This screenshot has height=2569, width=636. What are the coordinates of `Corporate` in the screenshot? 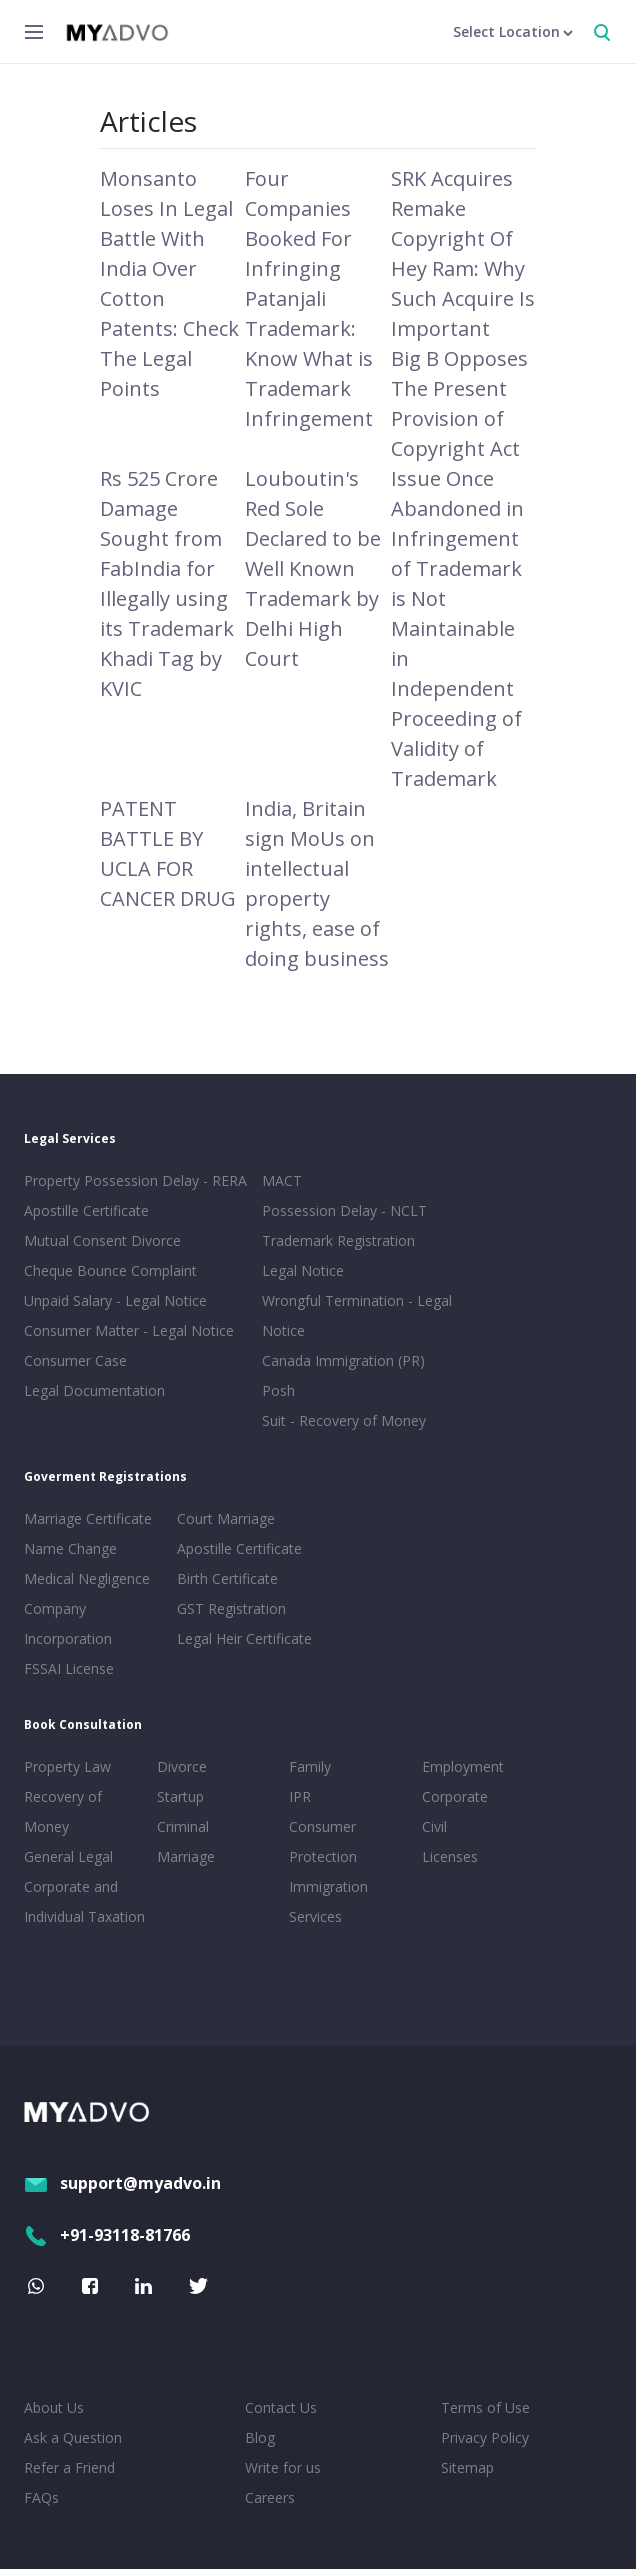 It's located at (455, 1796).